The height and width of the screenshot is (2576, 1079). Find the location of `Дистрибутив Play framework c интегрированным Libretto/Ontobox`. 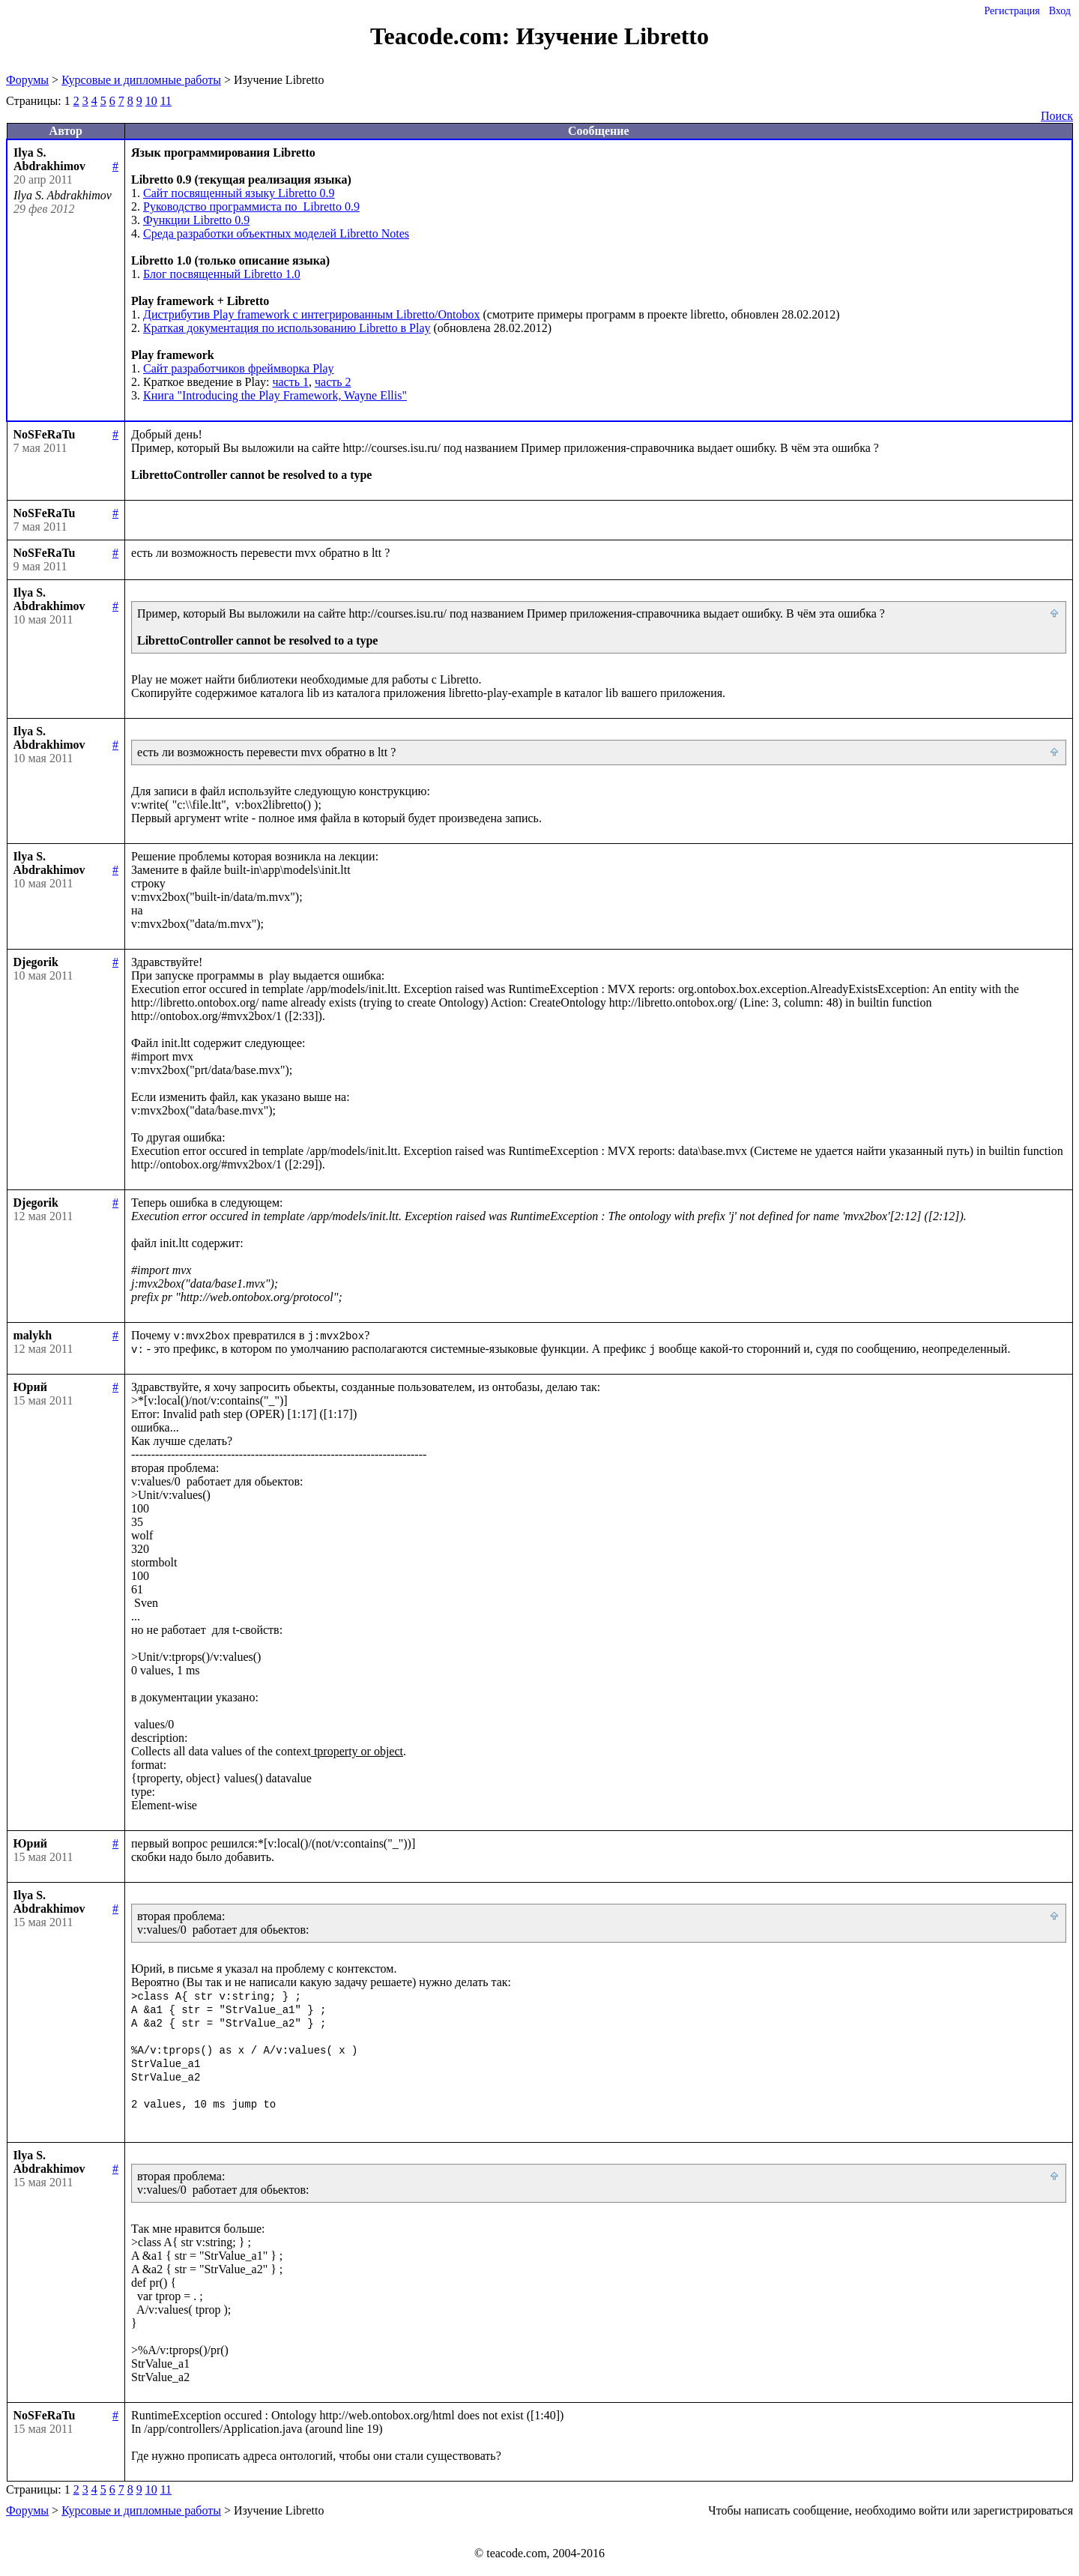

Дистрибутив Play framework c интегрированным Libretto/Ontobox is located at coordinates (311, 314).